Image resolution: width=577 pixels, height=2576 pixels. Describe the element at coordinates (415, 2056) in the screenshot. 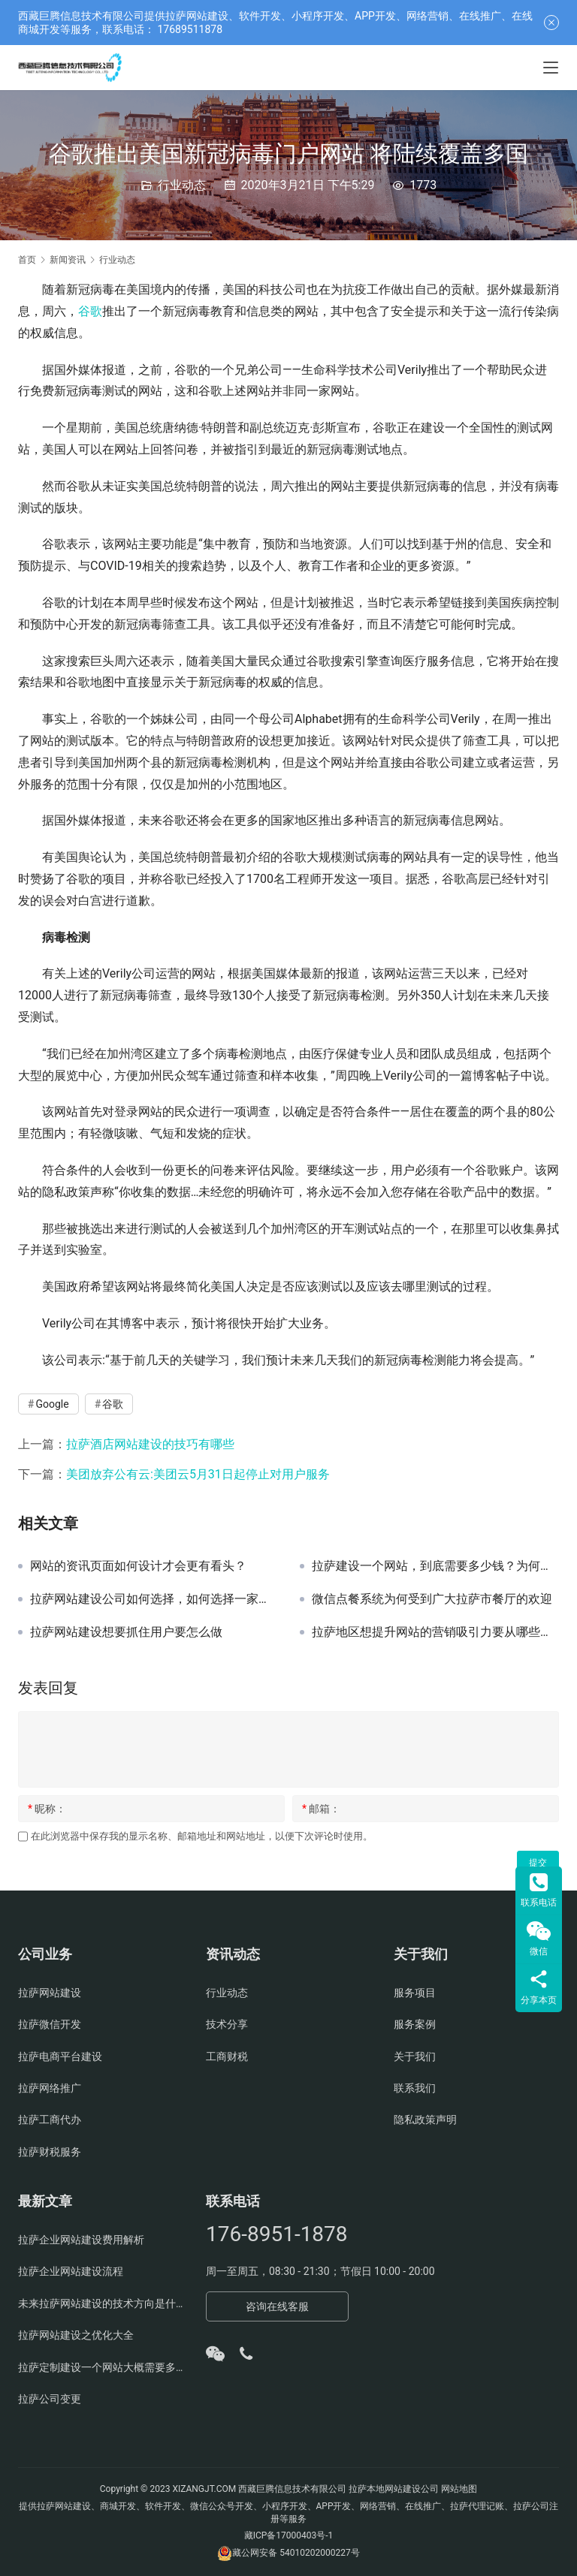

I see `关于我们` at that location.